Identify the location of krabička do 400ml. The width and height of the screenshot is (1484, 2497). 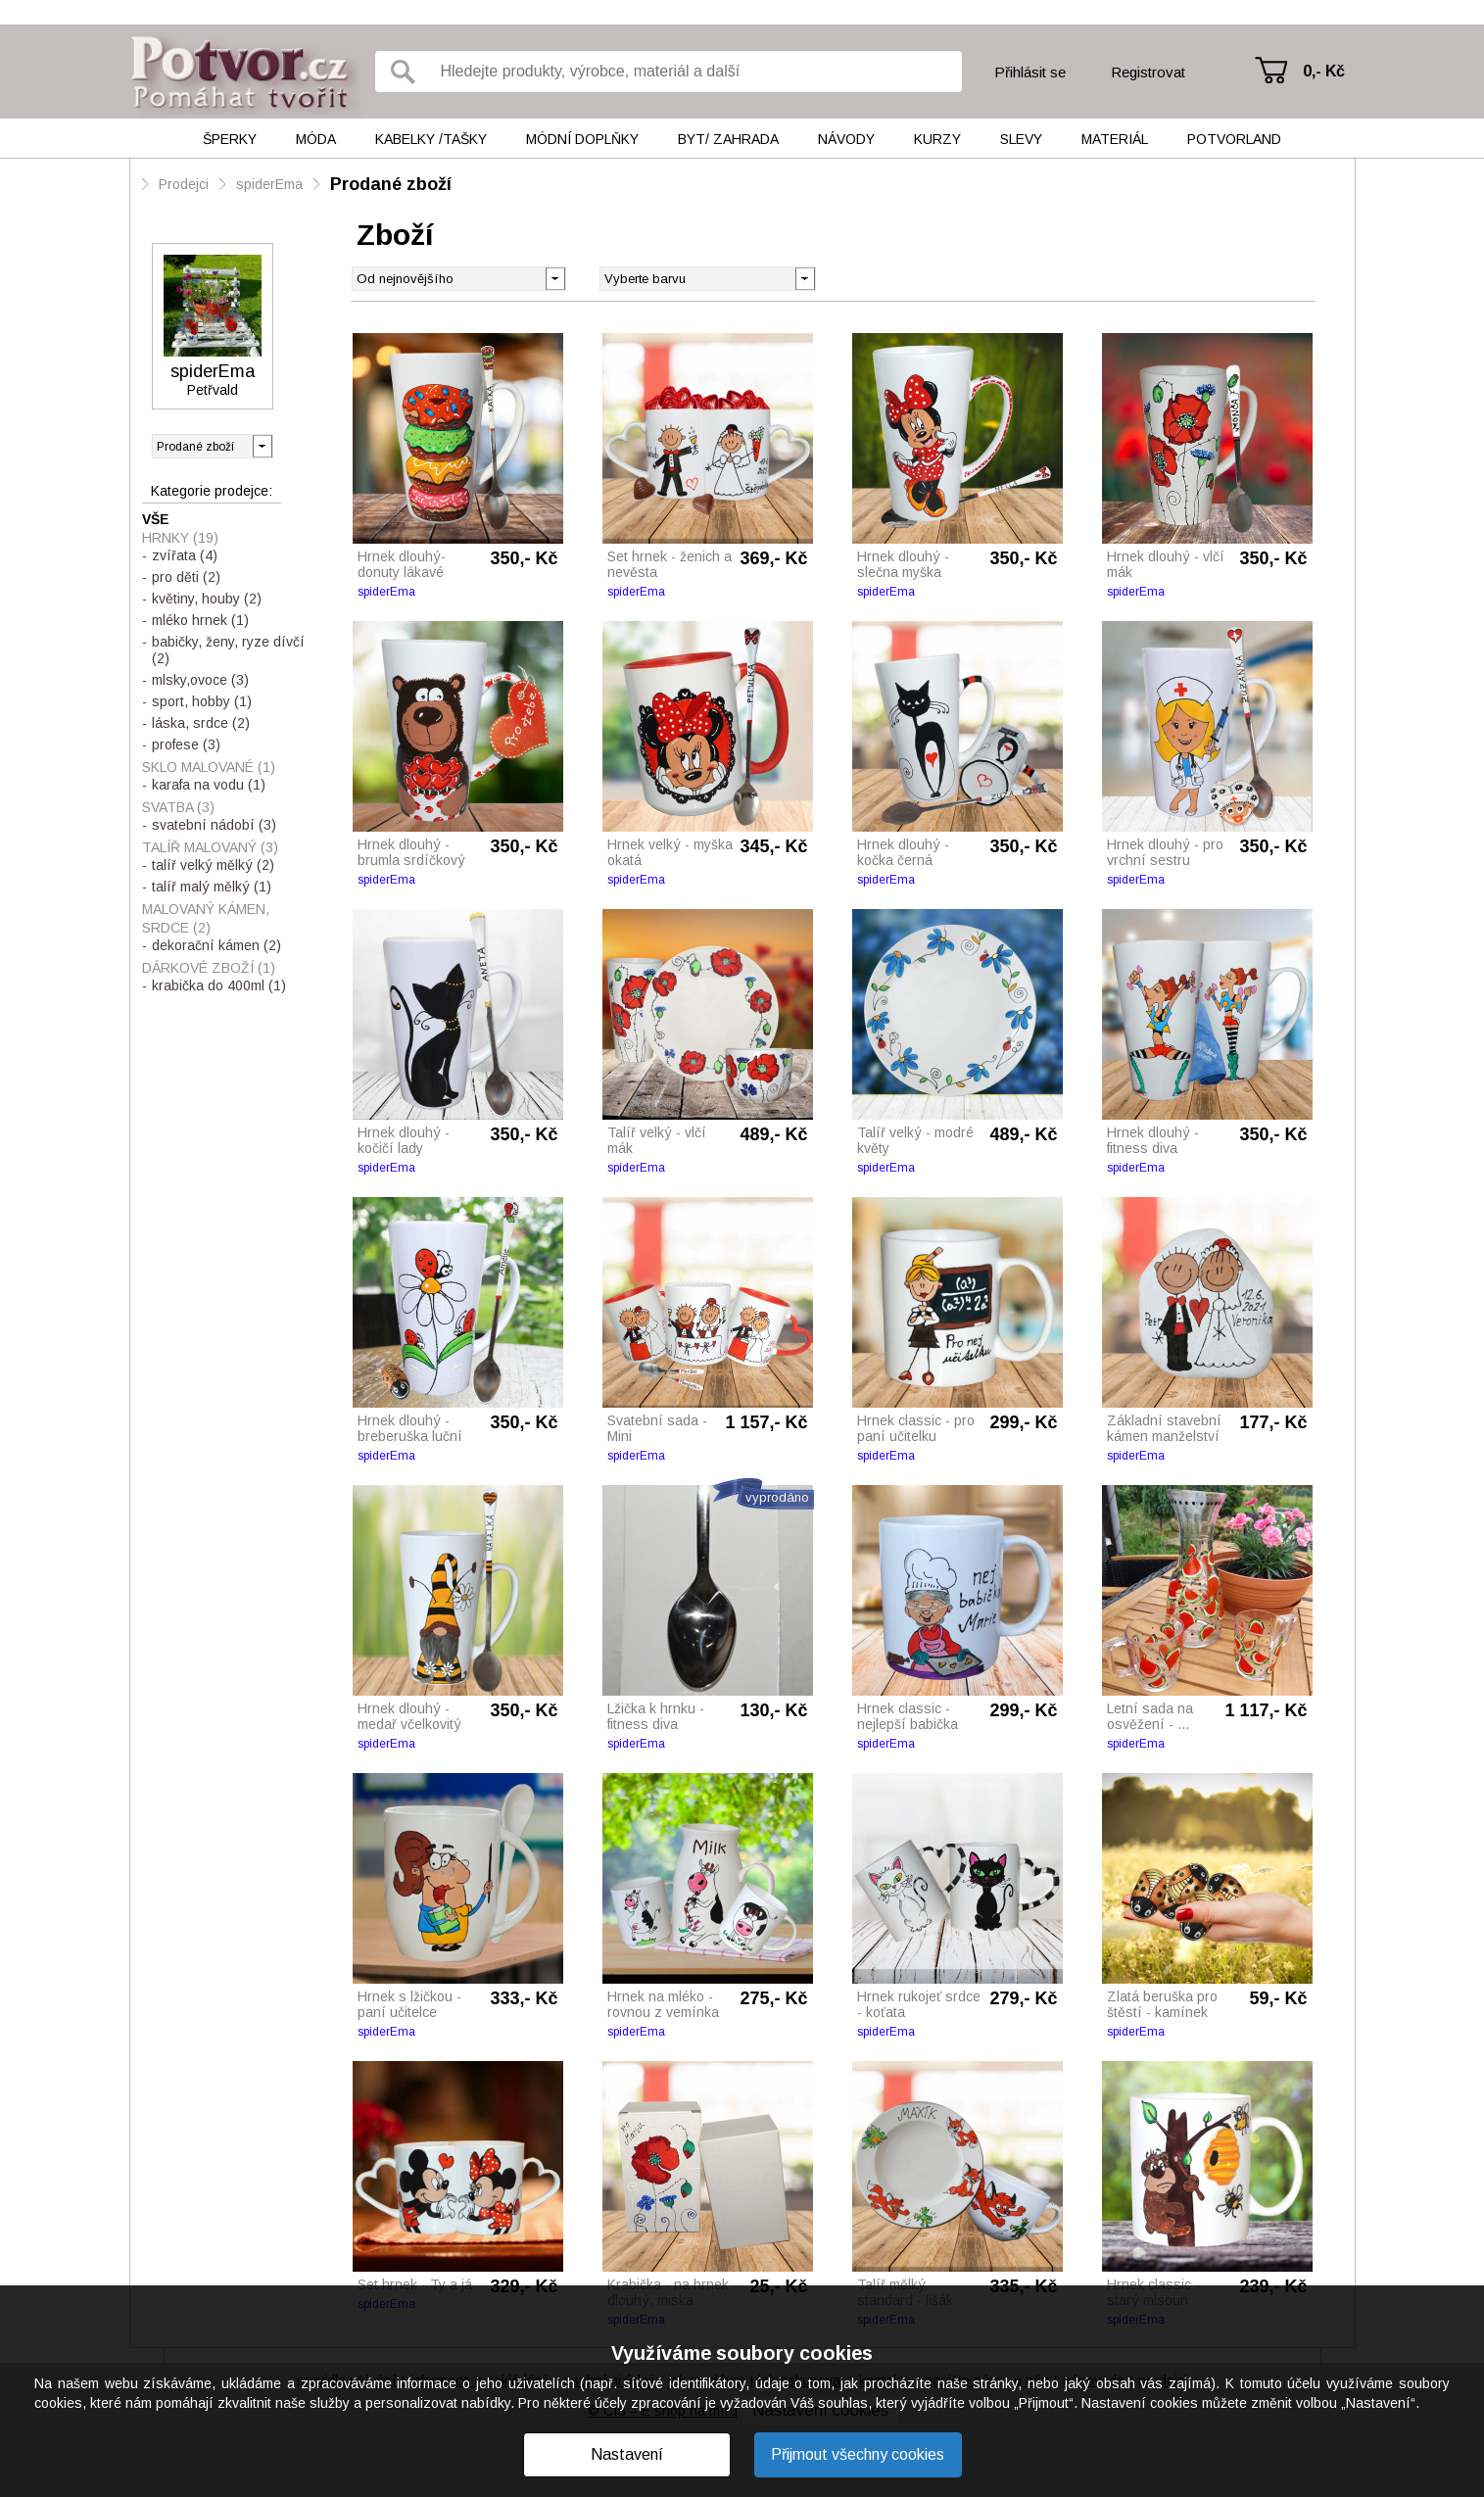
(219, 985).